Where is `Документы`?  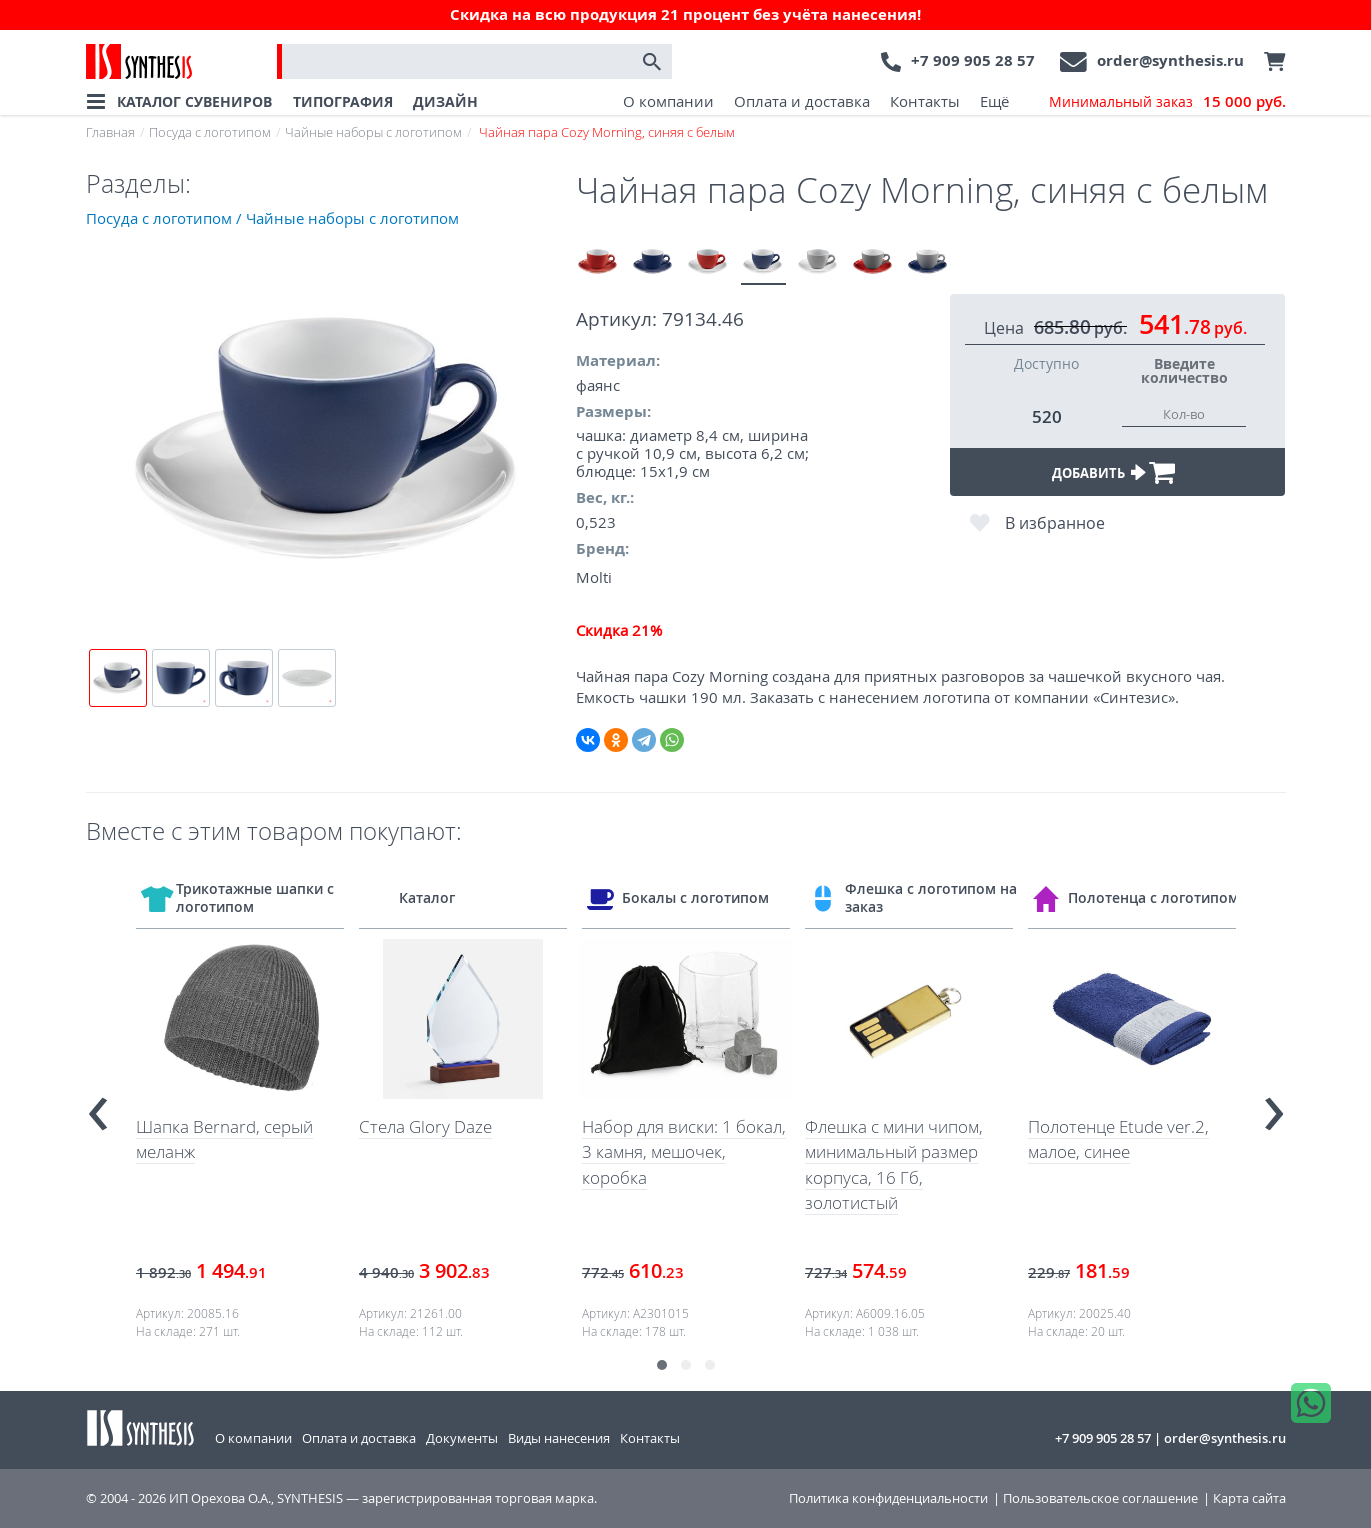 Документы is located at coordinates (462, 1438).